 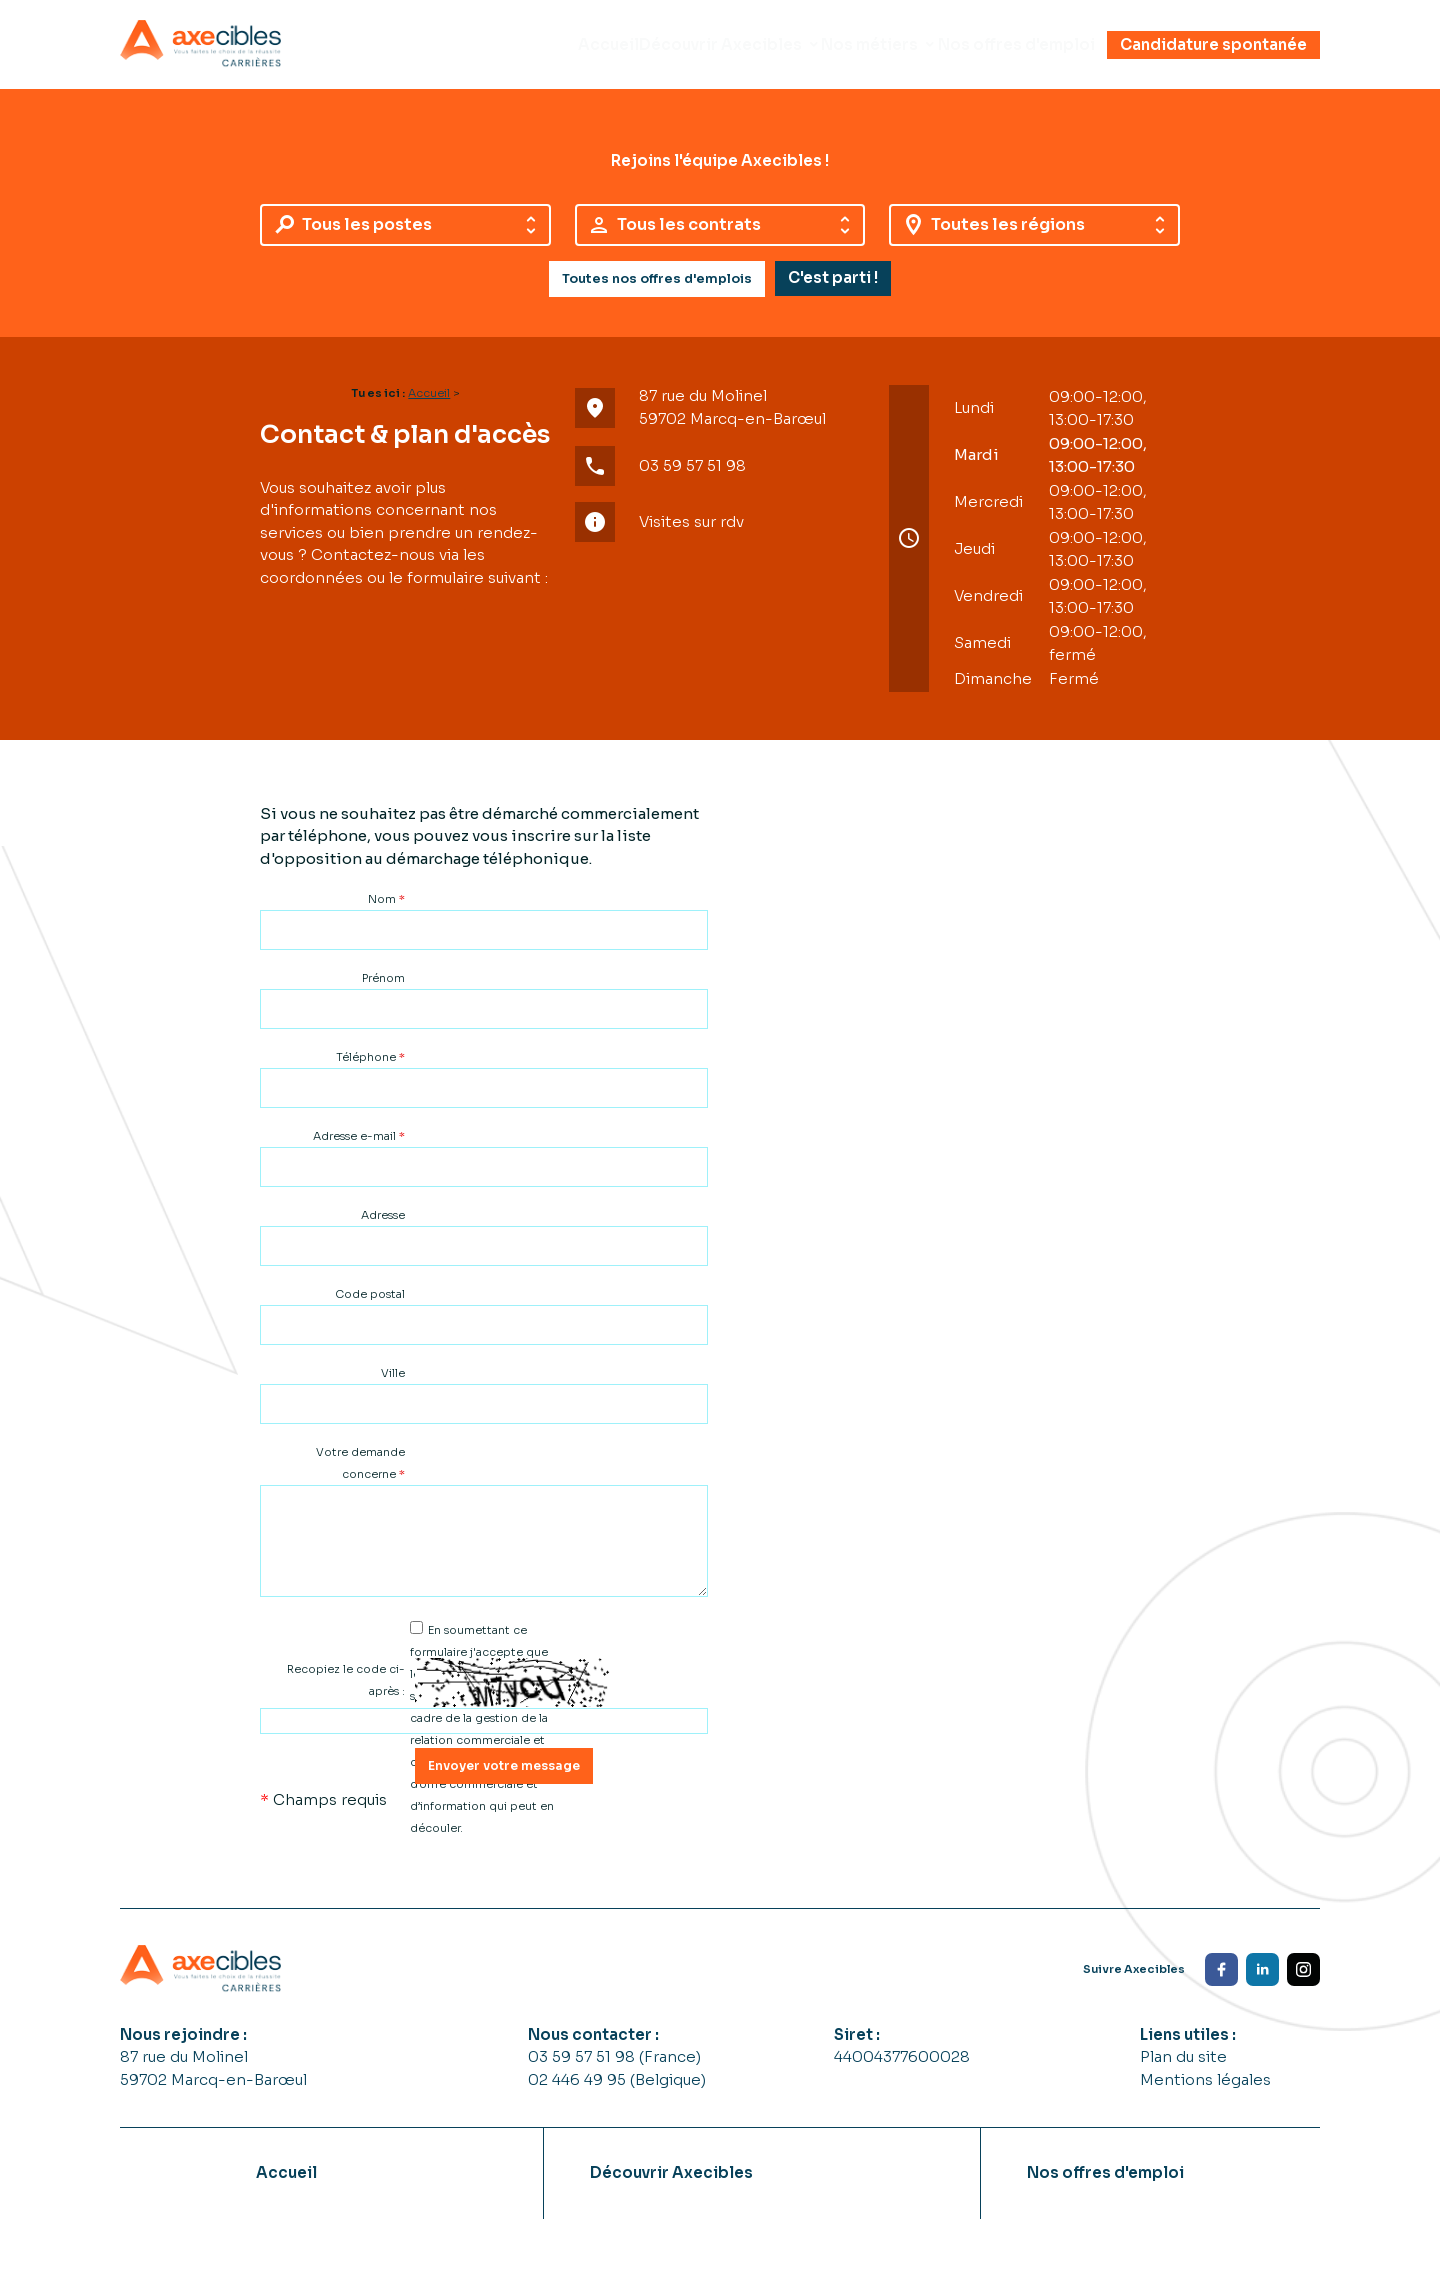 I want to click on Prénom, so click(x=383, y=993).